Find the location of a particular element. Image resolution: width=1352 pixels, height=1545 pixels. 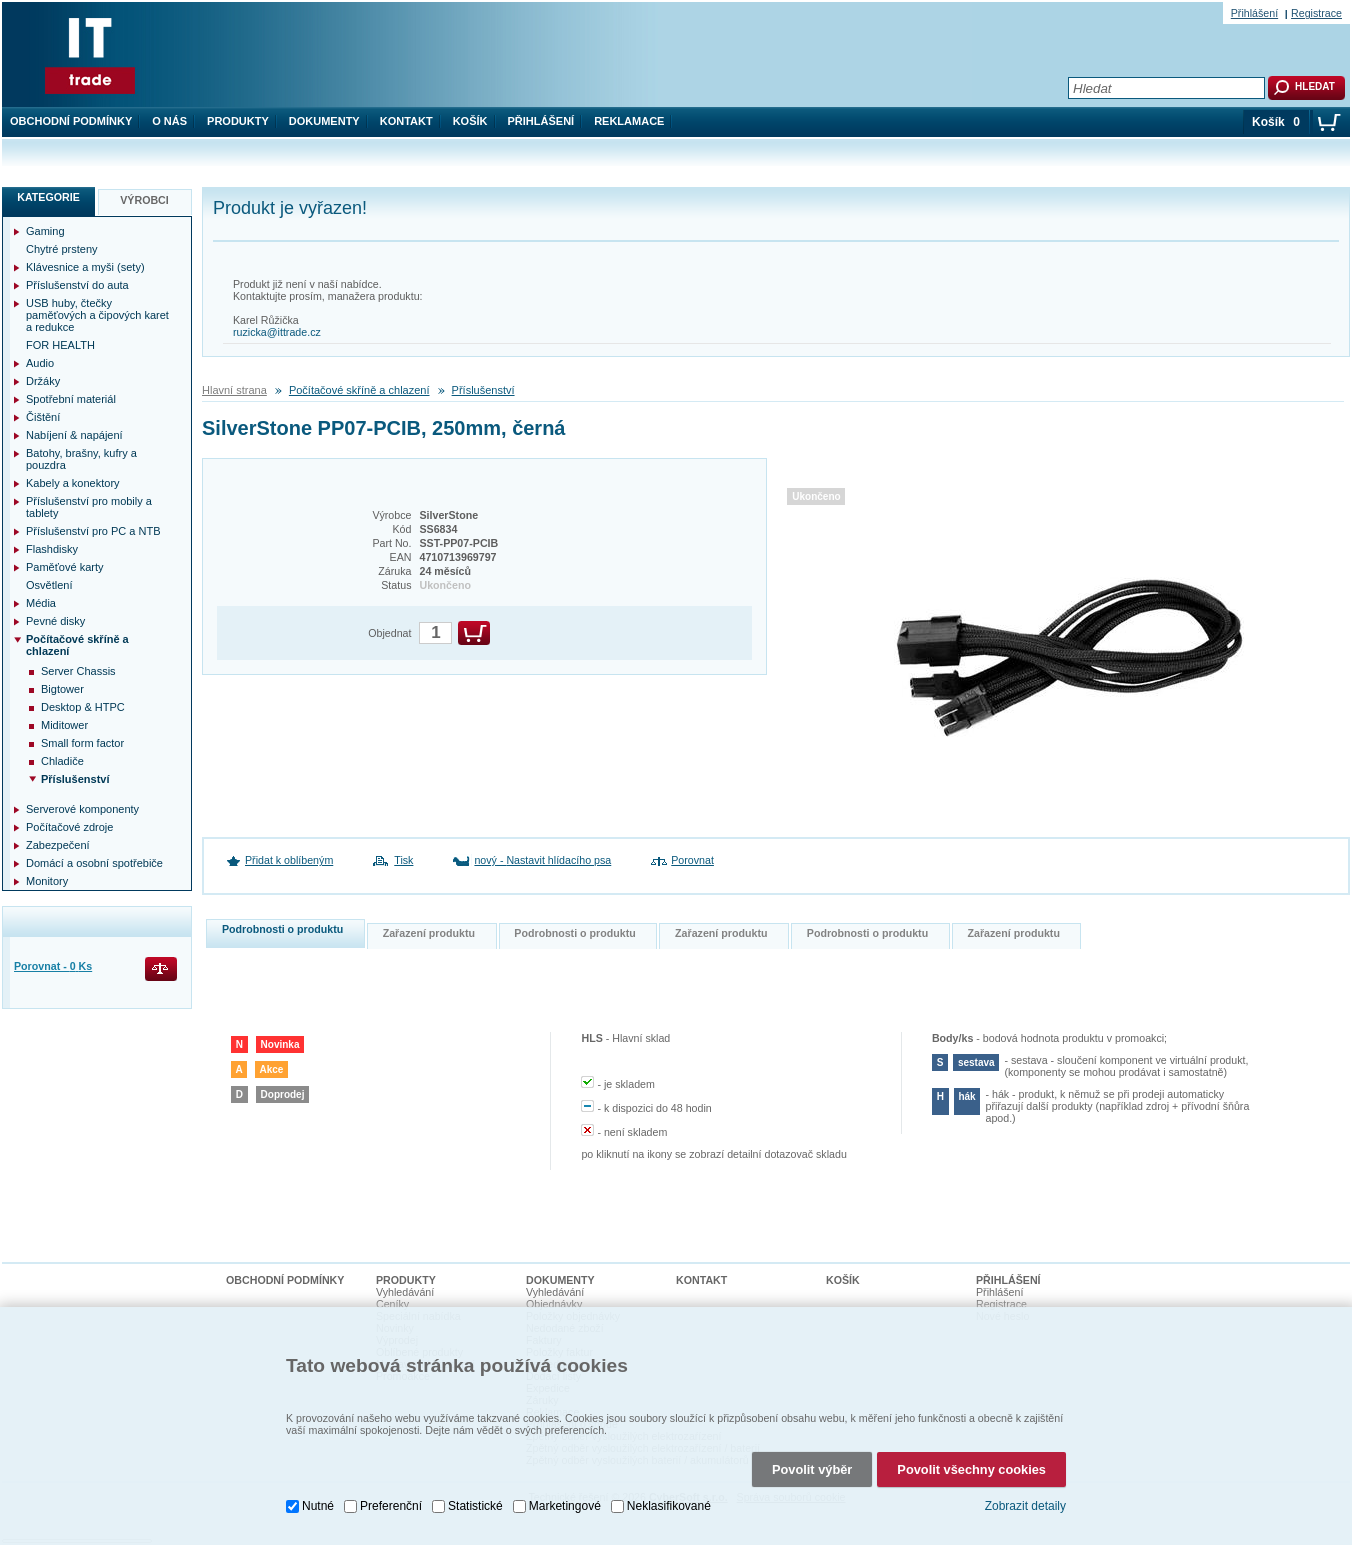

Reklamace is located at coordinates (629, 121).